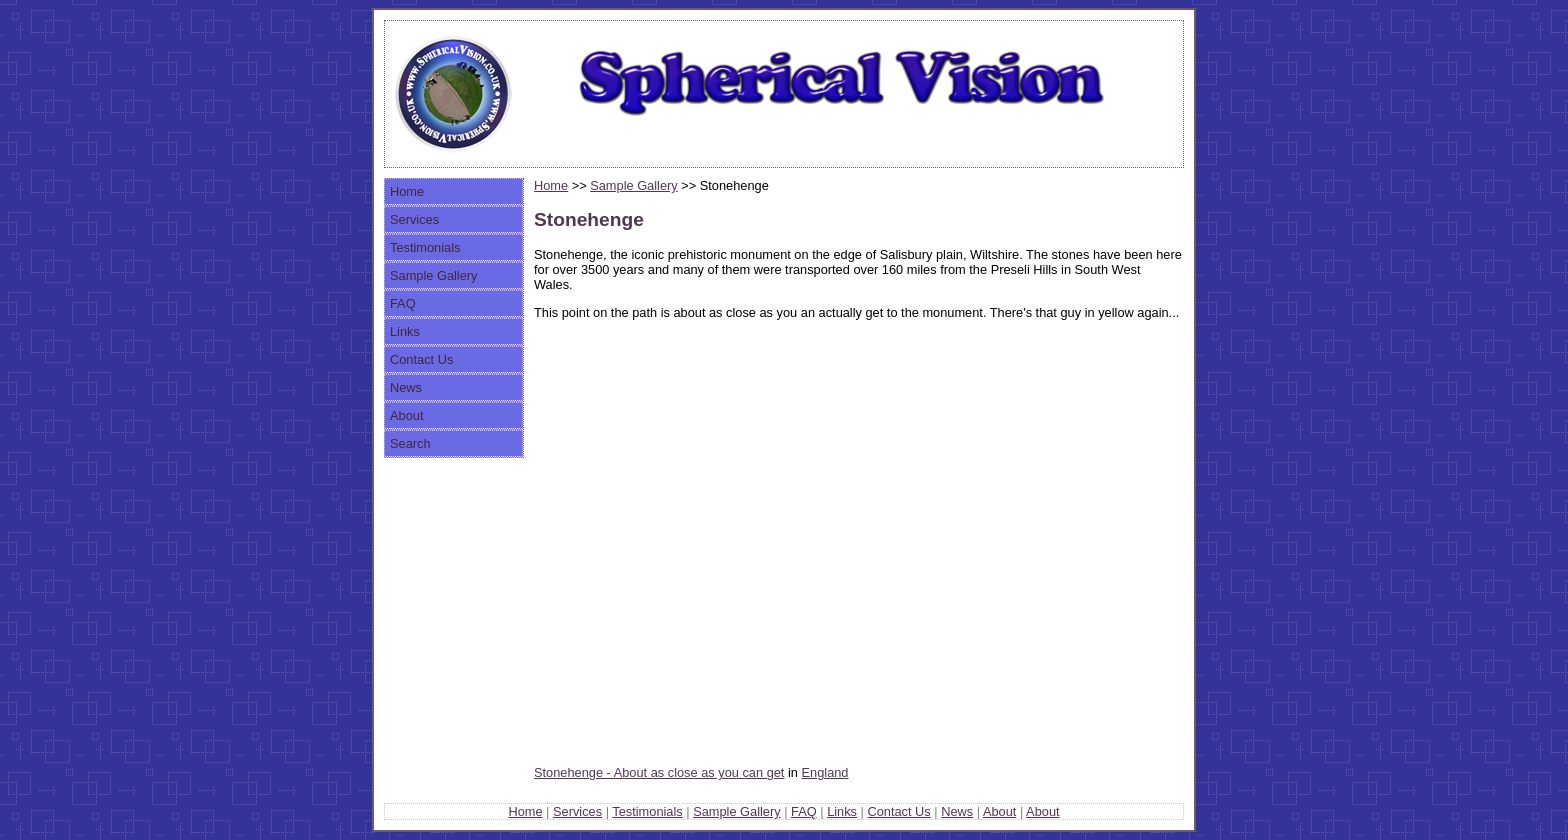 This screenshot has height=840, width=1568. Describe the element at coordinates (407, 191) in the screenshot. I see `Home` at that location.